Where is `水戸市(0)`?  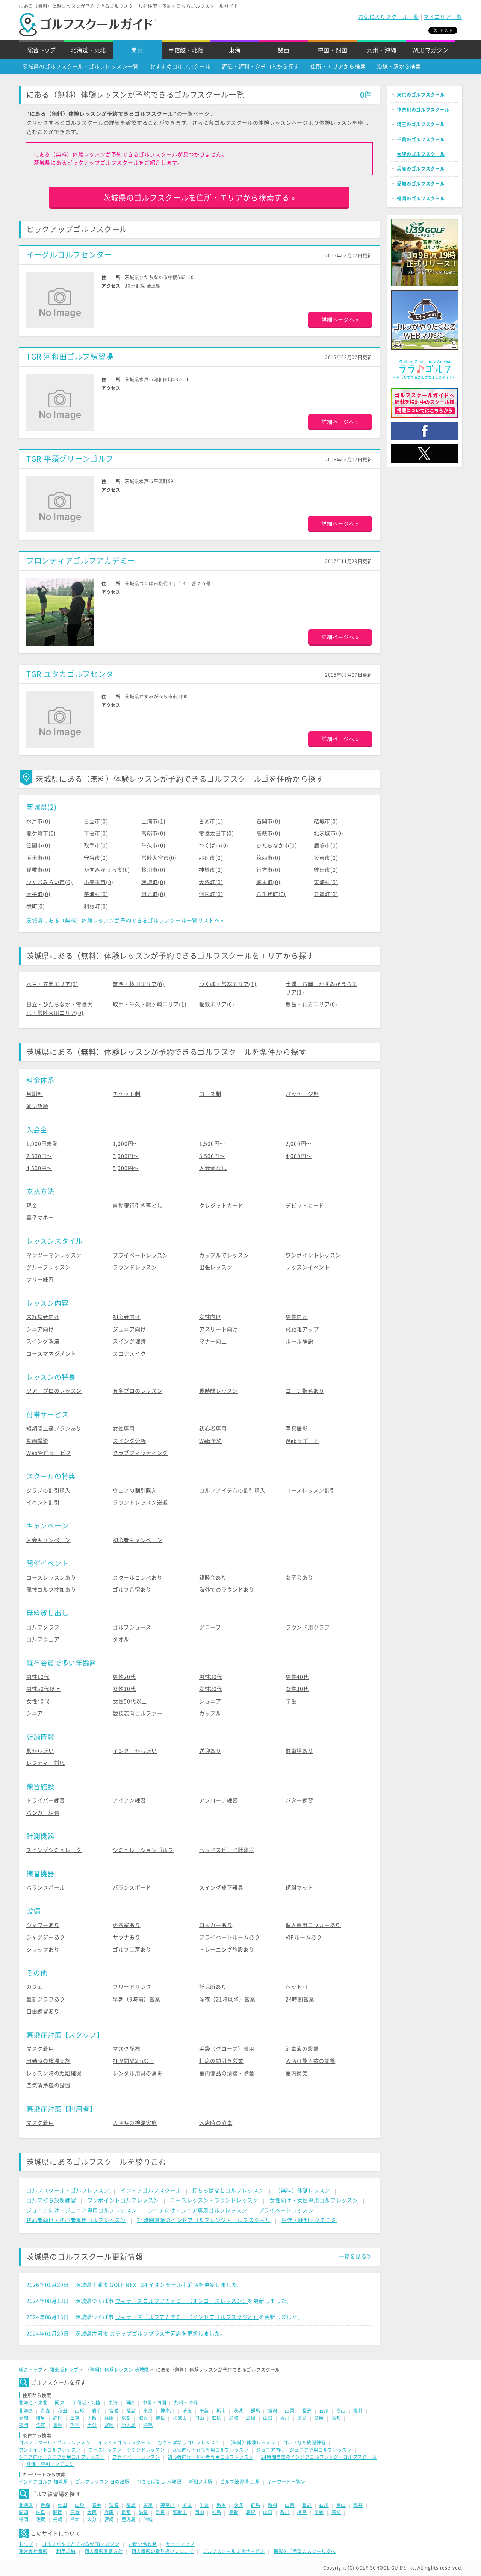 水戸市(0) is located at coordinates (38, 821).